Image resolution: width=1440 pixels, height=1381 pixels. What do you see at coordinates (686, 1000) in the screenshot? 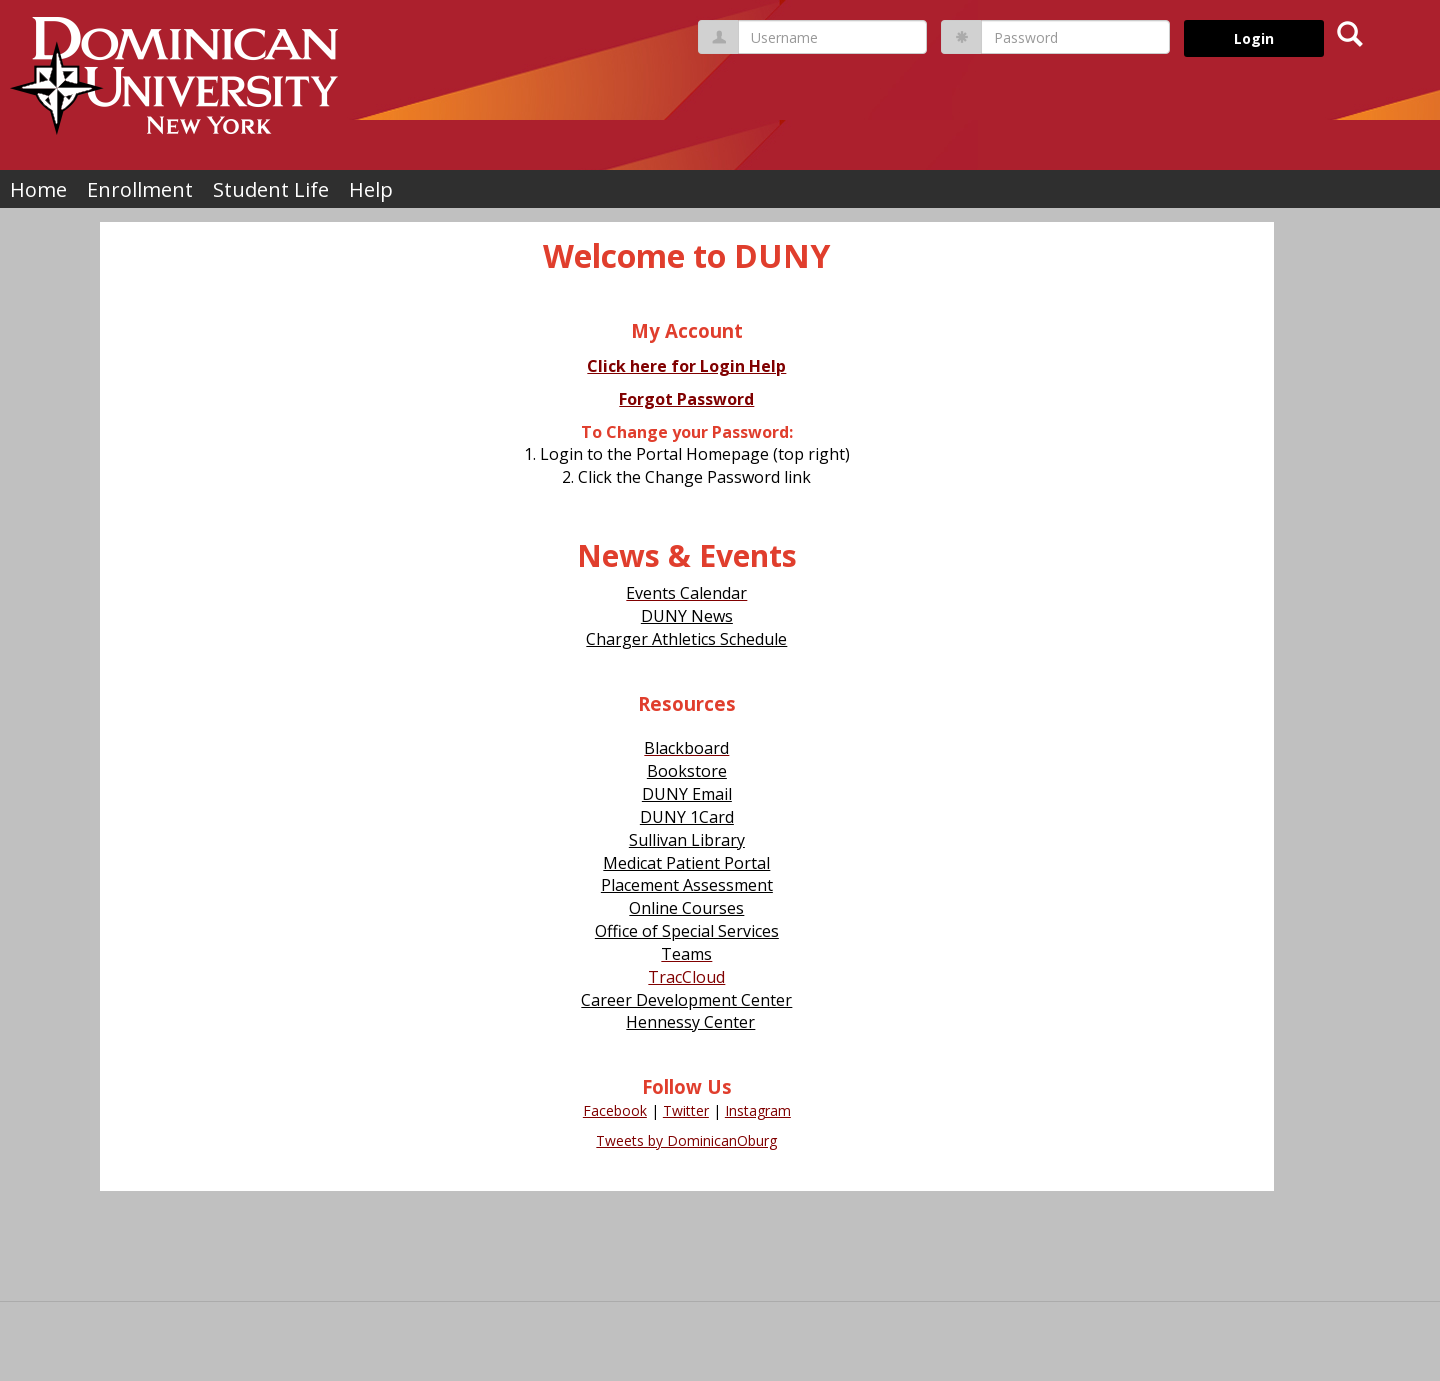
I see `Career Development Center` at bounding box center [686, 1000].